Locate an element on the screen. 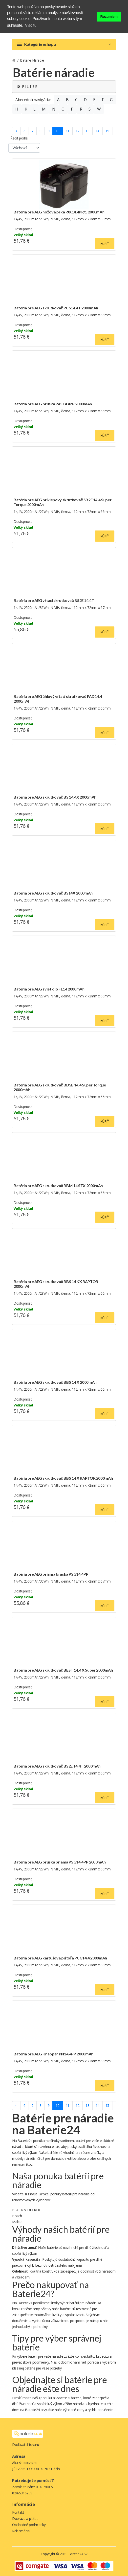  Batéria pre AEG brúska PAS14.4PP 2000mAh is located at coordinates (53, 403).